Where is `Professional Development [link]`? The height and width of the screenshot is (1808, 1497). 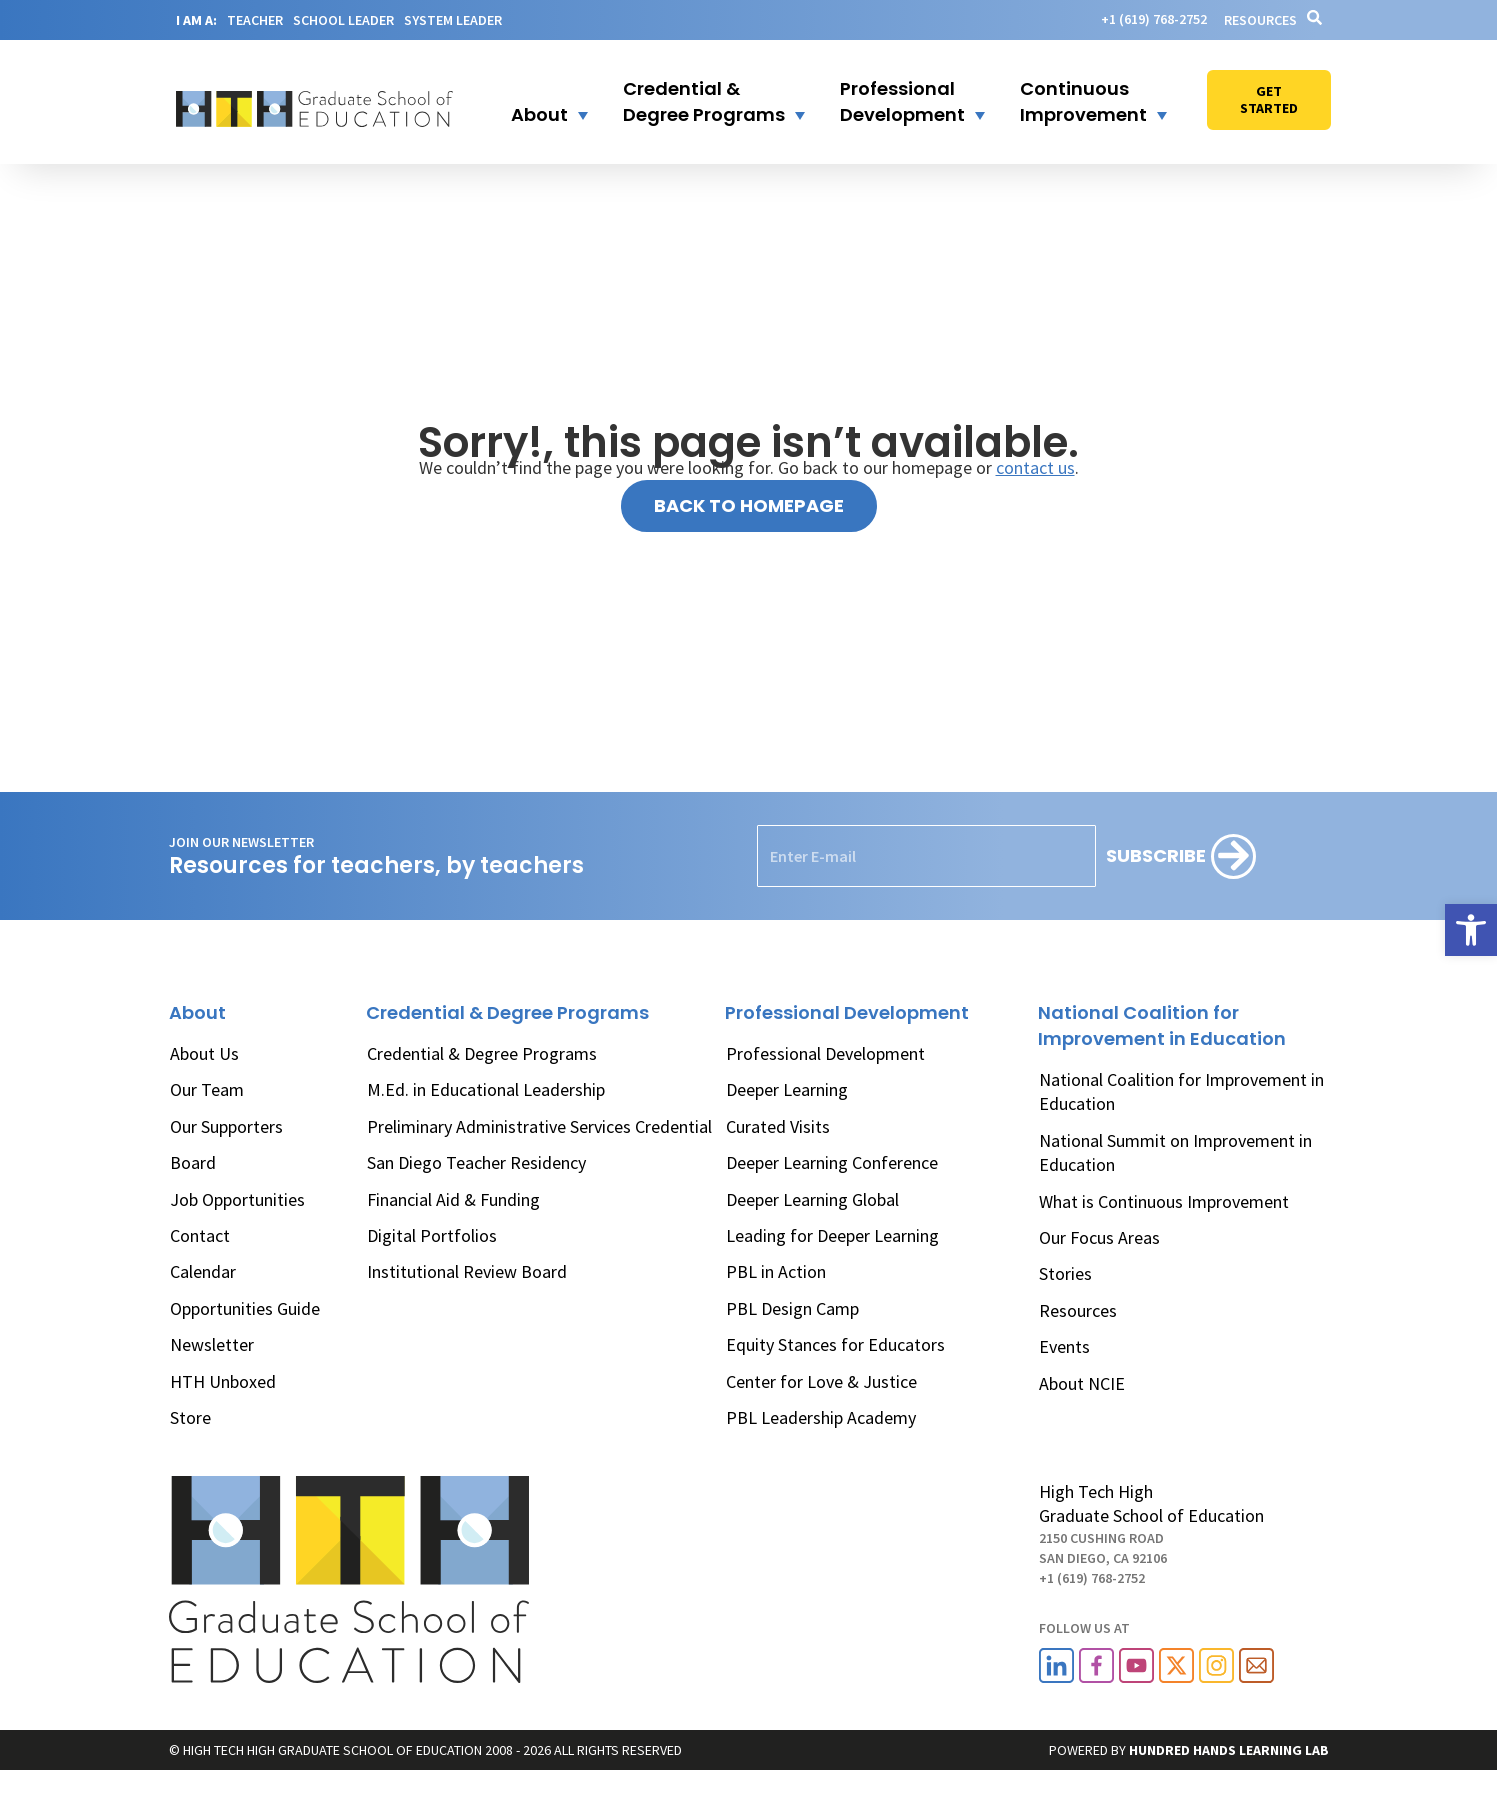
Professional Development [link] is located at coordinates (825, 1053).